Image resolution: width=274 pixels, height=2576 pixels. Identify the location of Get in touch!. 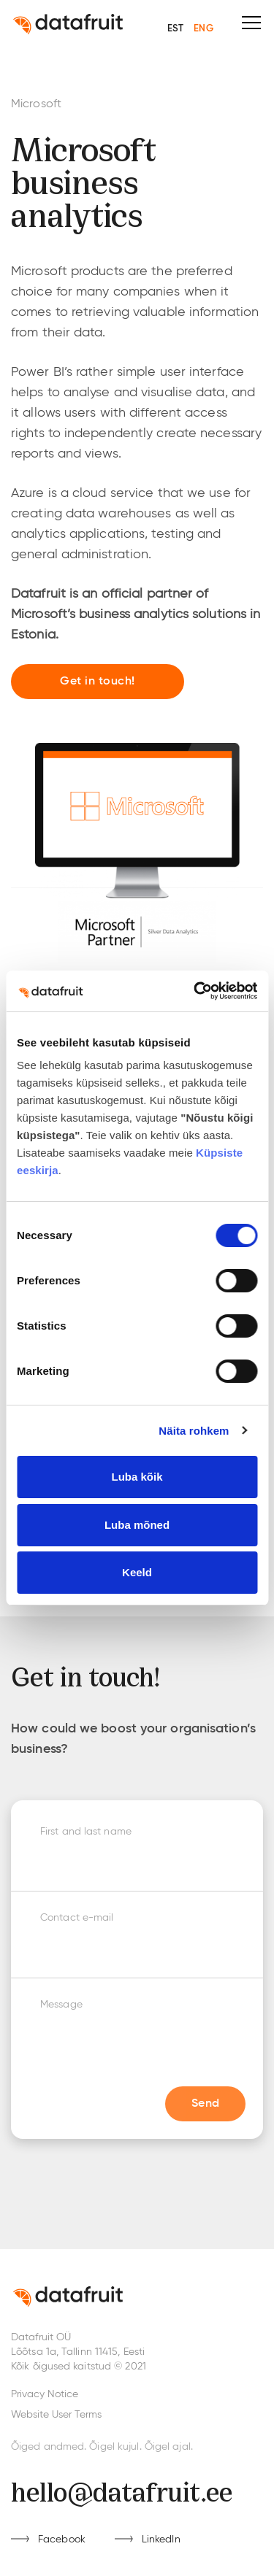
(97, 681).